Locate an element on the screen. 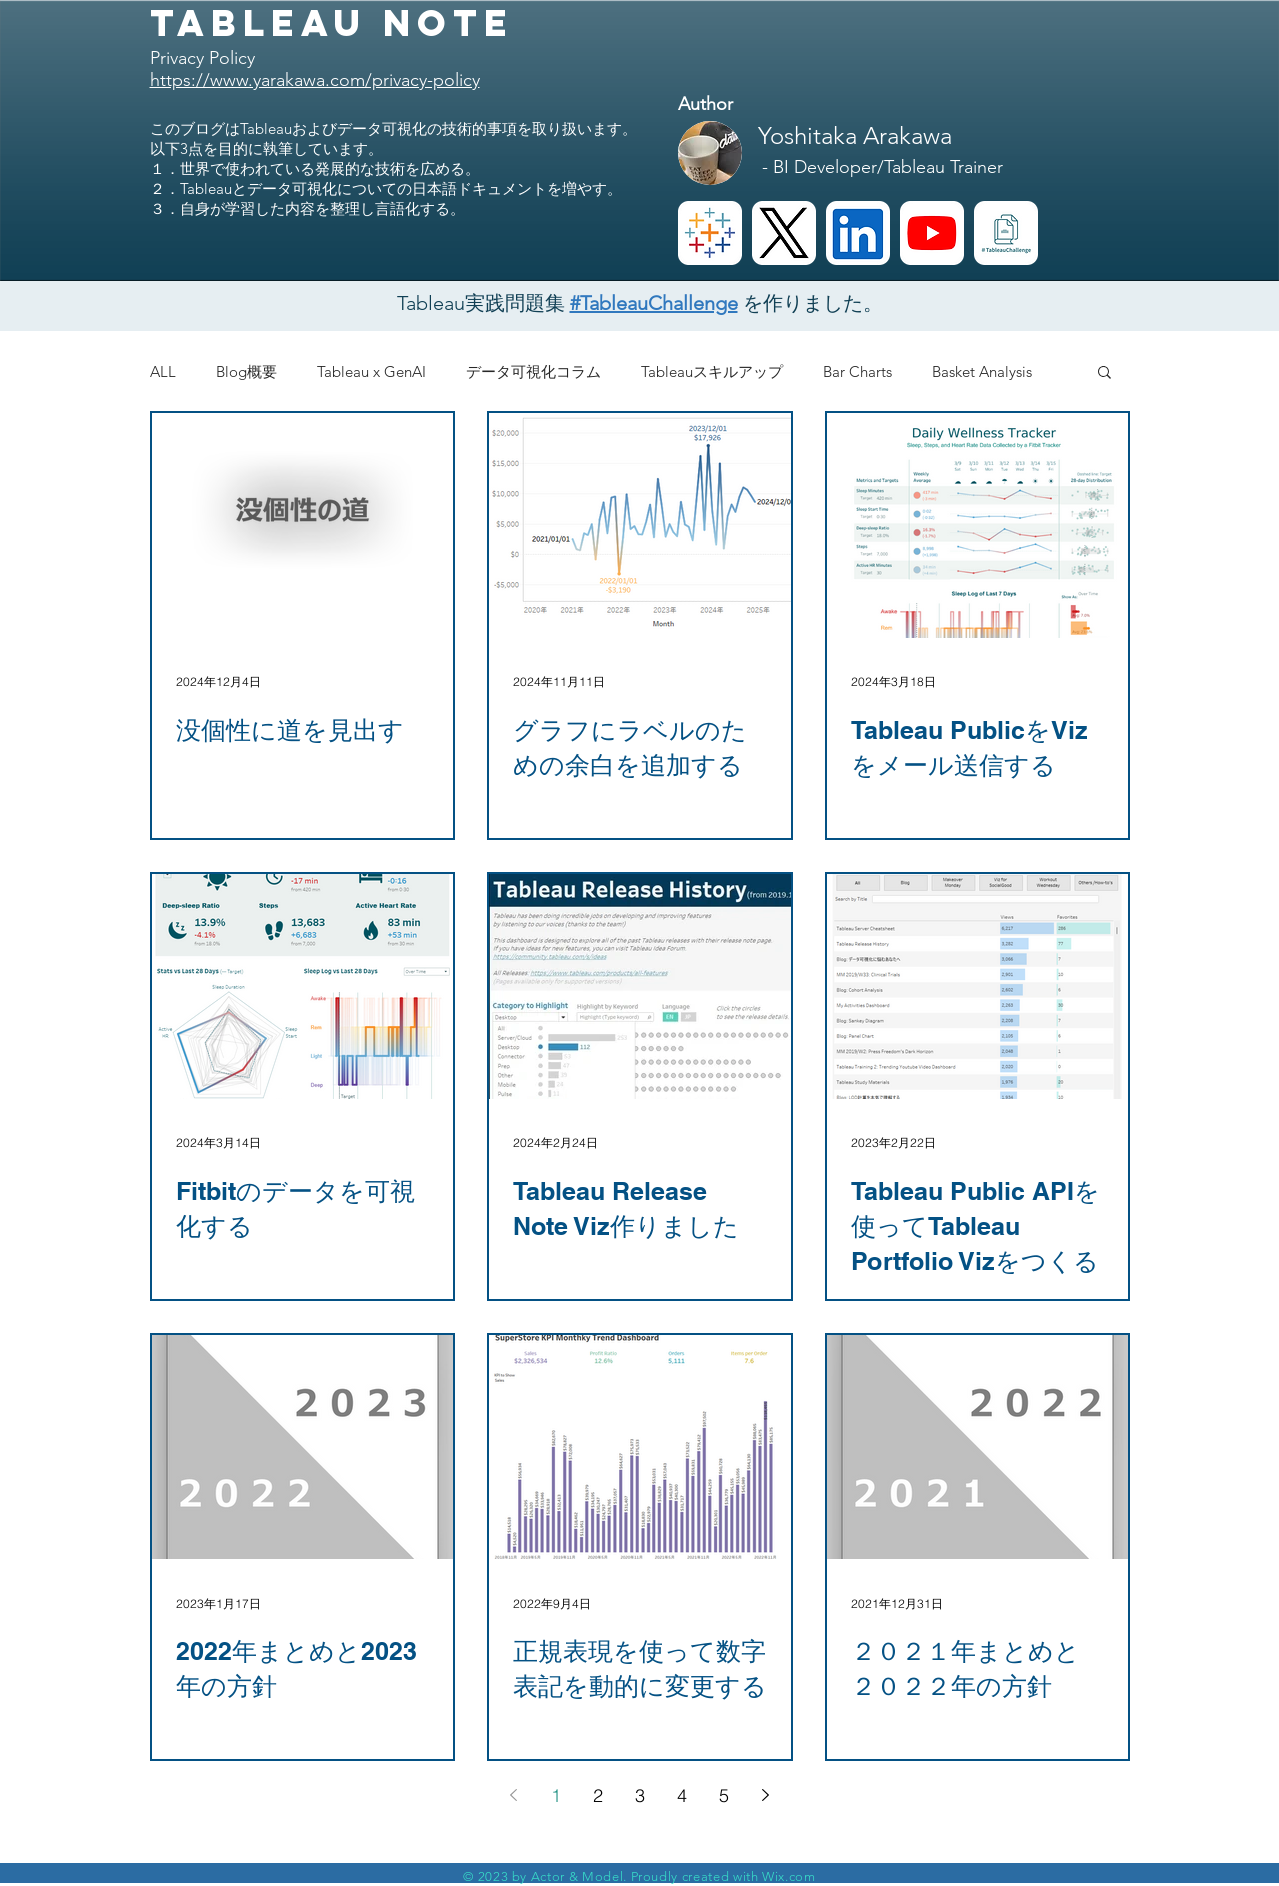 This screenshot has height=1886, width=1279. [Next page] is located at coordinates (766, 1795).